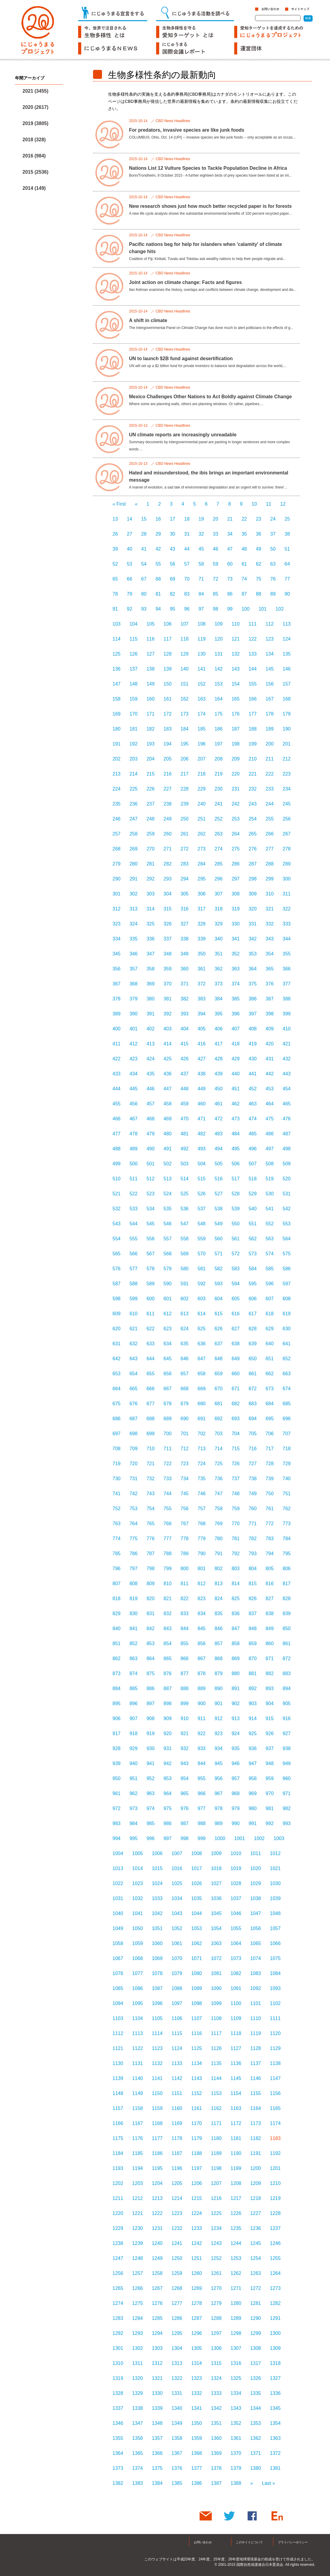  What do you see at coordinates (116, 1613) in the screenshot?
I see `829` at bounding box center [116, 1613].